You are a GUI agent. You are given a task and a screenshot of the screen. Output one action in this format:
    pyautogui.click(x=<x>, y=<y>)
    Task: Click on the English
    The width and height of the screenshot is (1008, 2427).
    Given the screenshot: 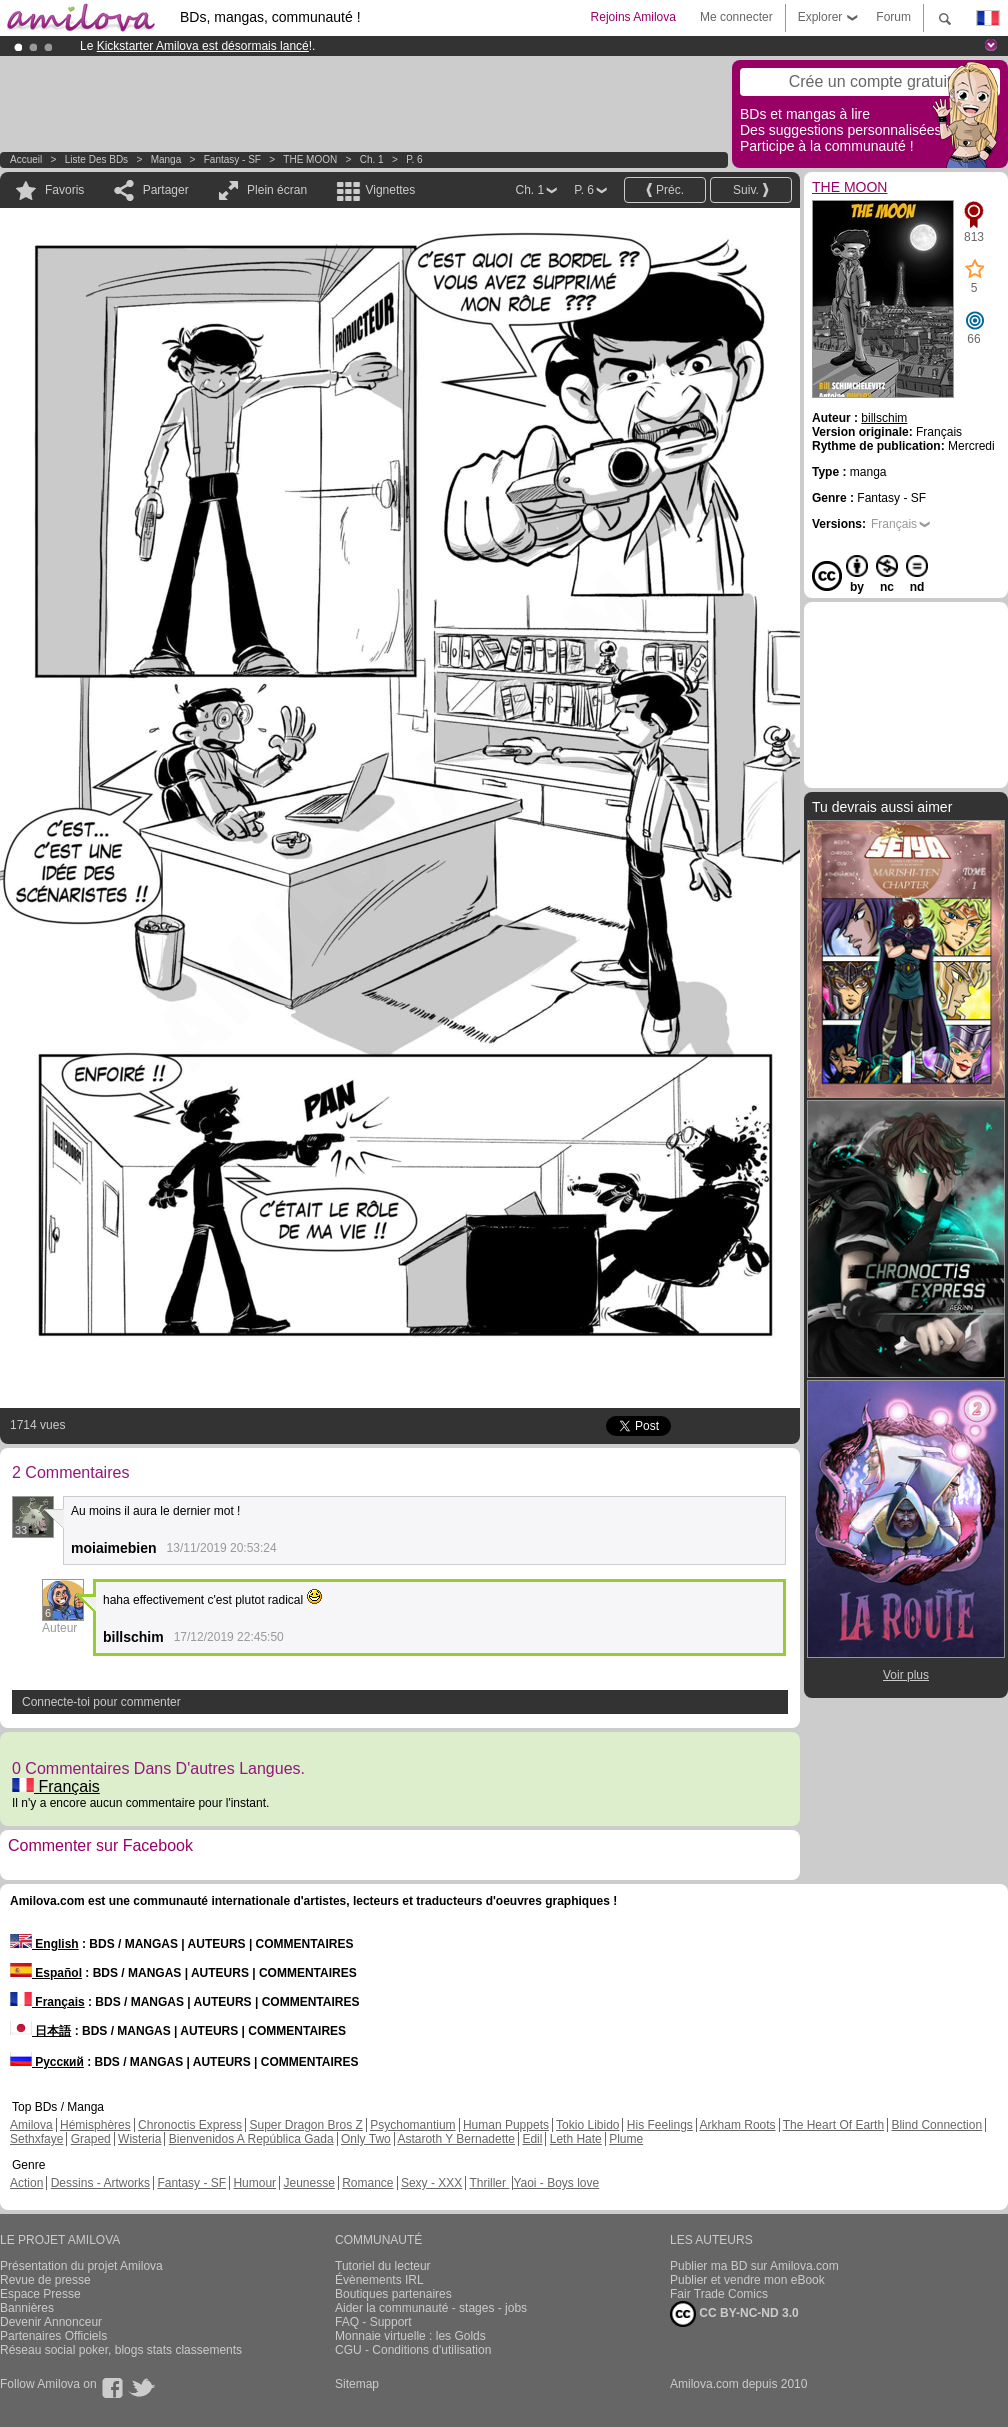 What is the action you would take?
    pyautogui.click(x=44, y=1944)
    